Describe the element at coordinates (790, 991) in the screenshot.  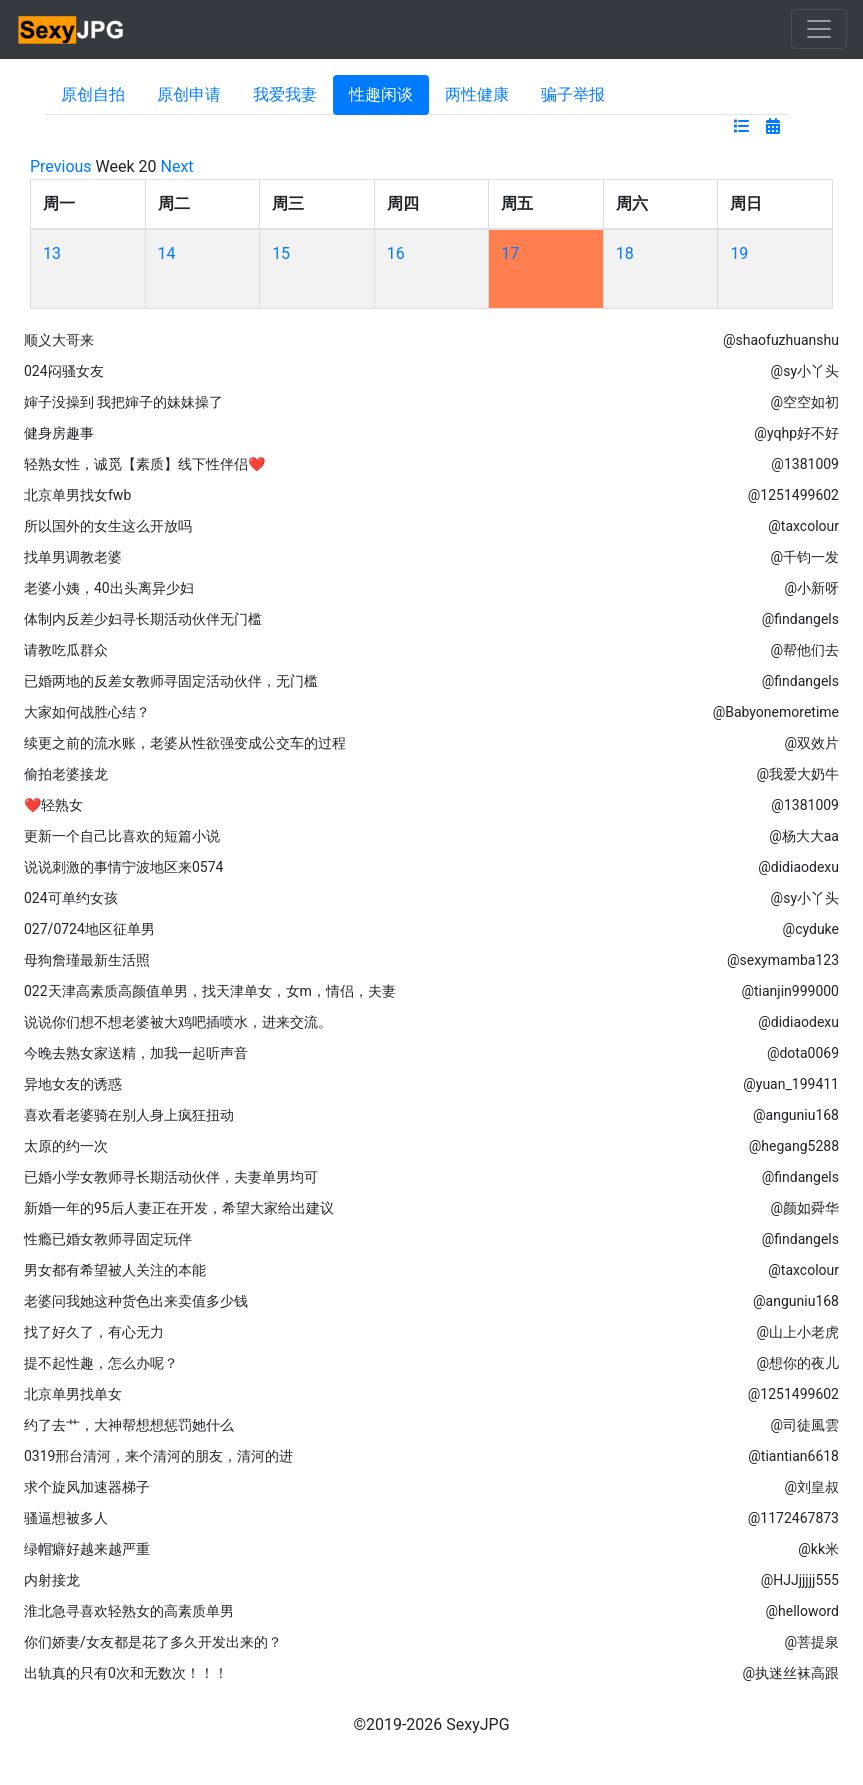
I see `@tianjin999000` at that location.